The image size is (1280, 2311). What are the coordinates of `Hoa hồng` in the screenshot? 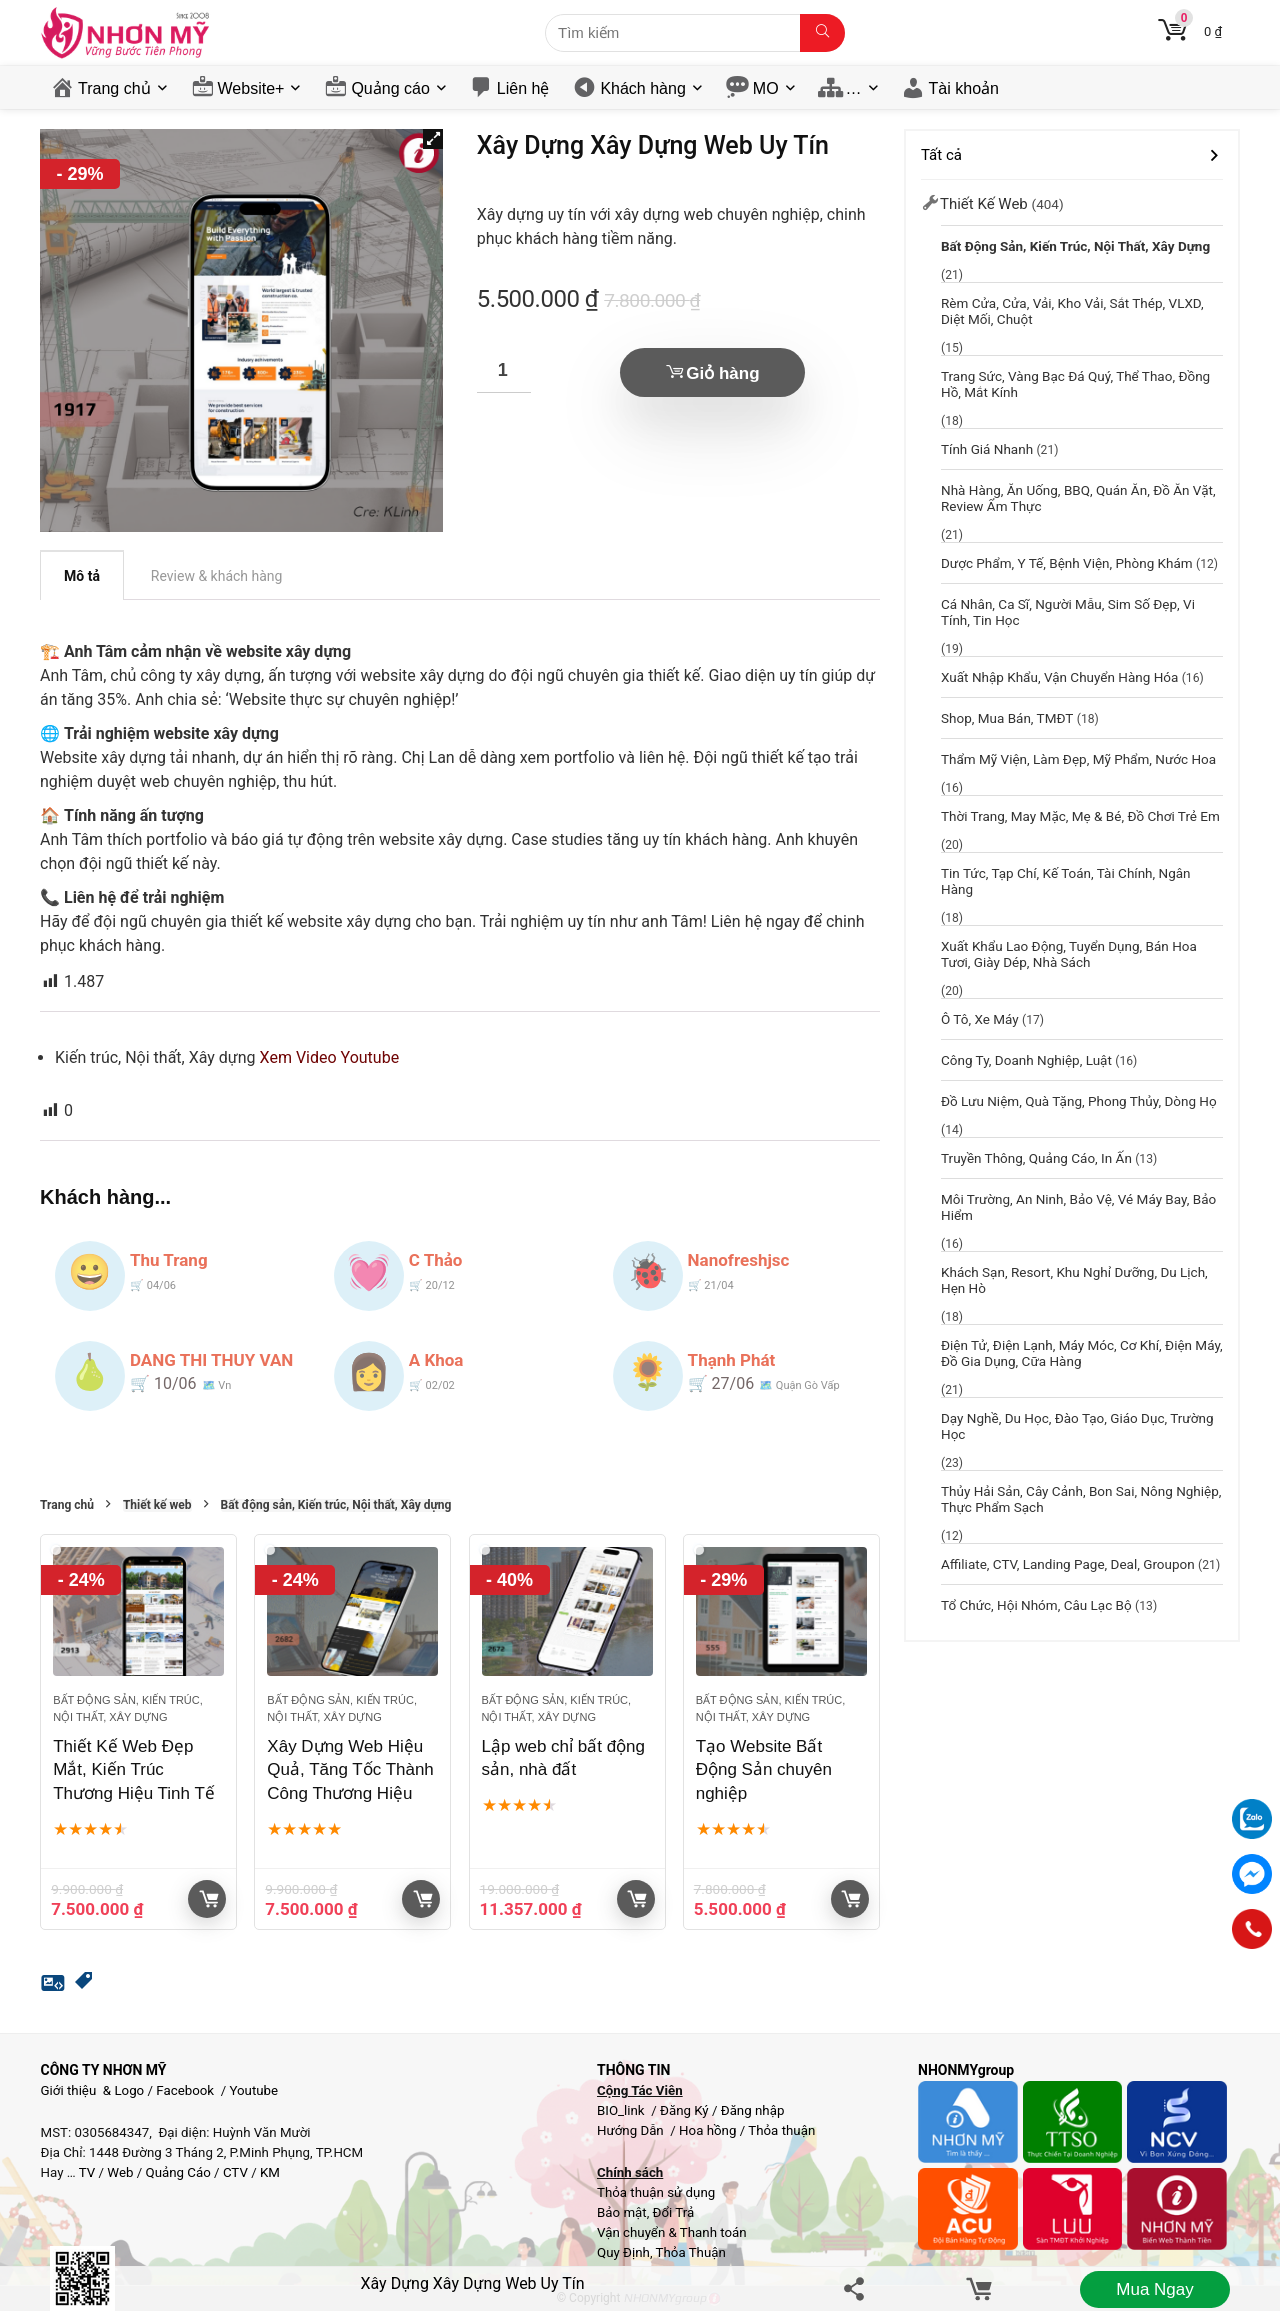 It's located at (707, 2130).